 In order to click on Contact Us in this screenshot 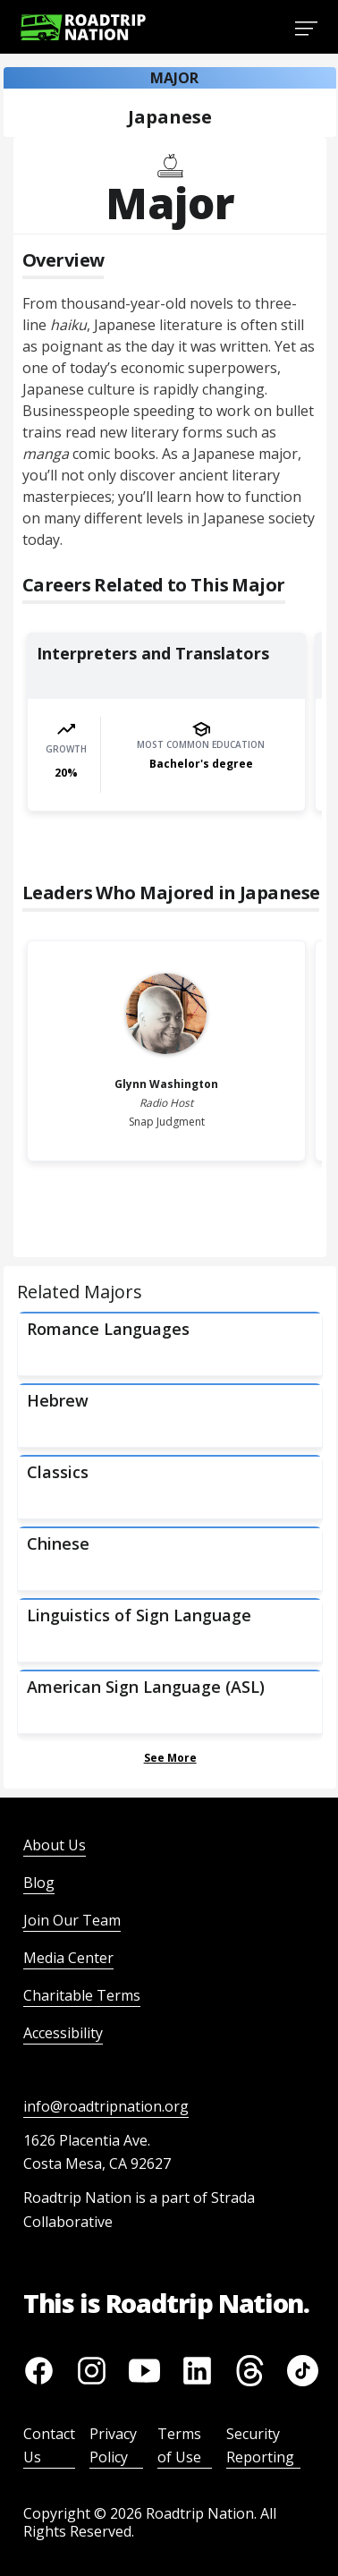, I will do `click(49, 2445)`.